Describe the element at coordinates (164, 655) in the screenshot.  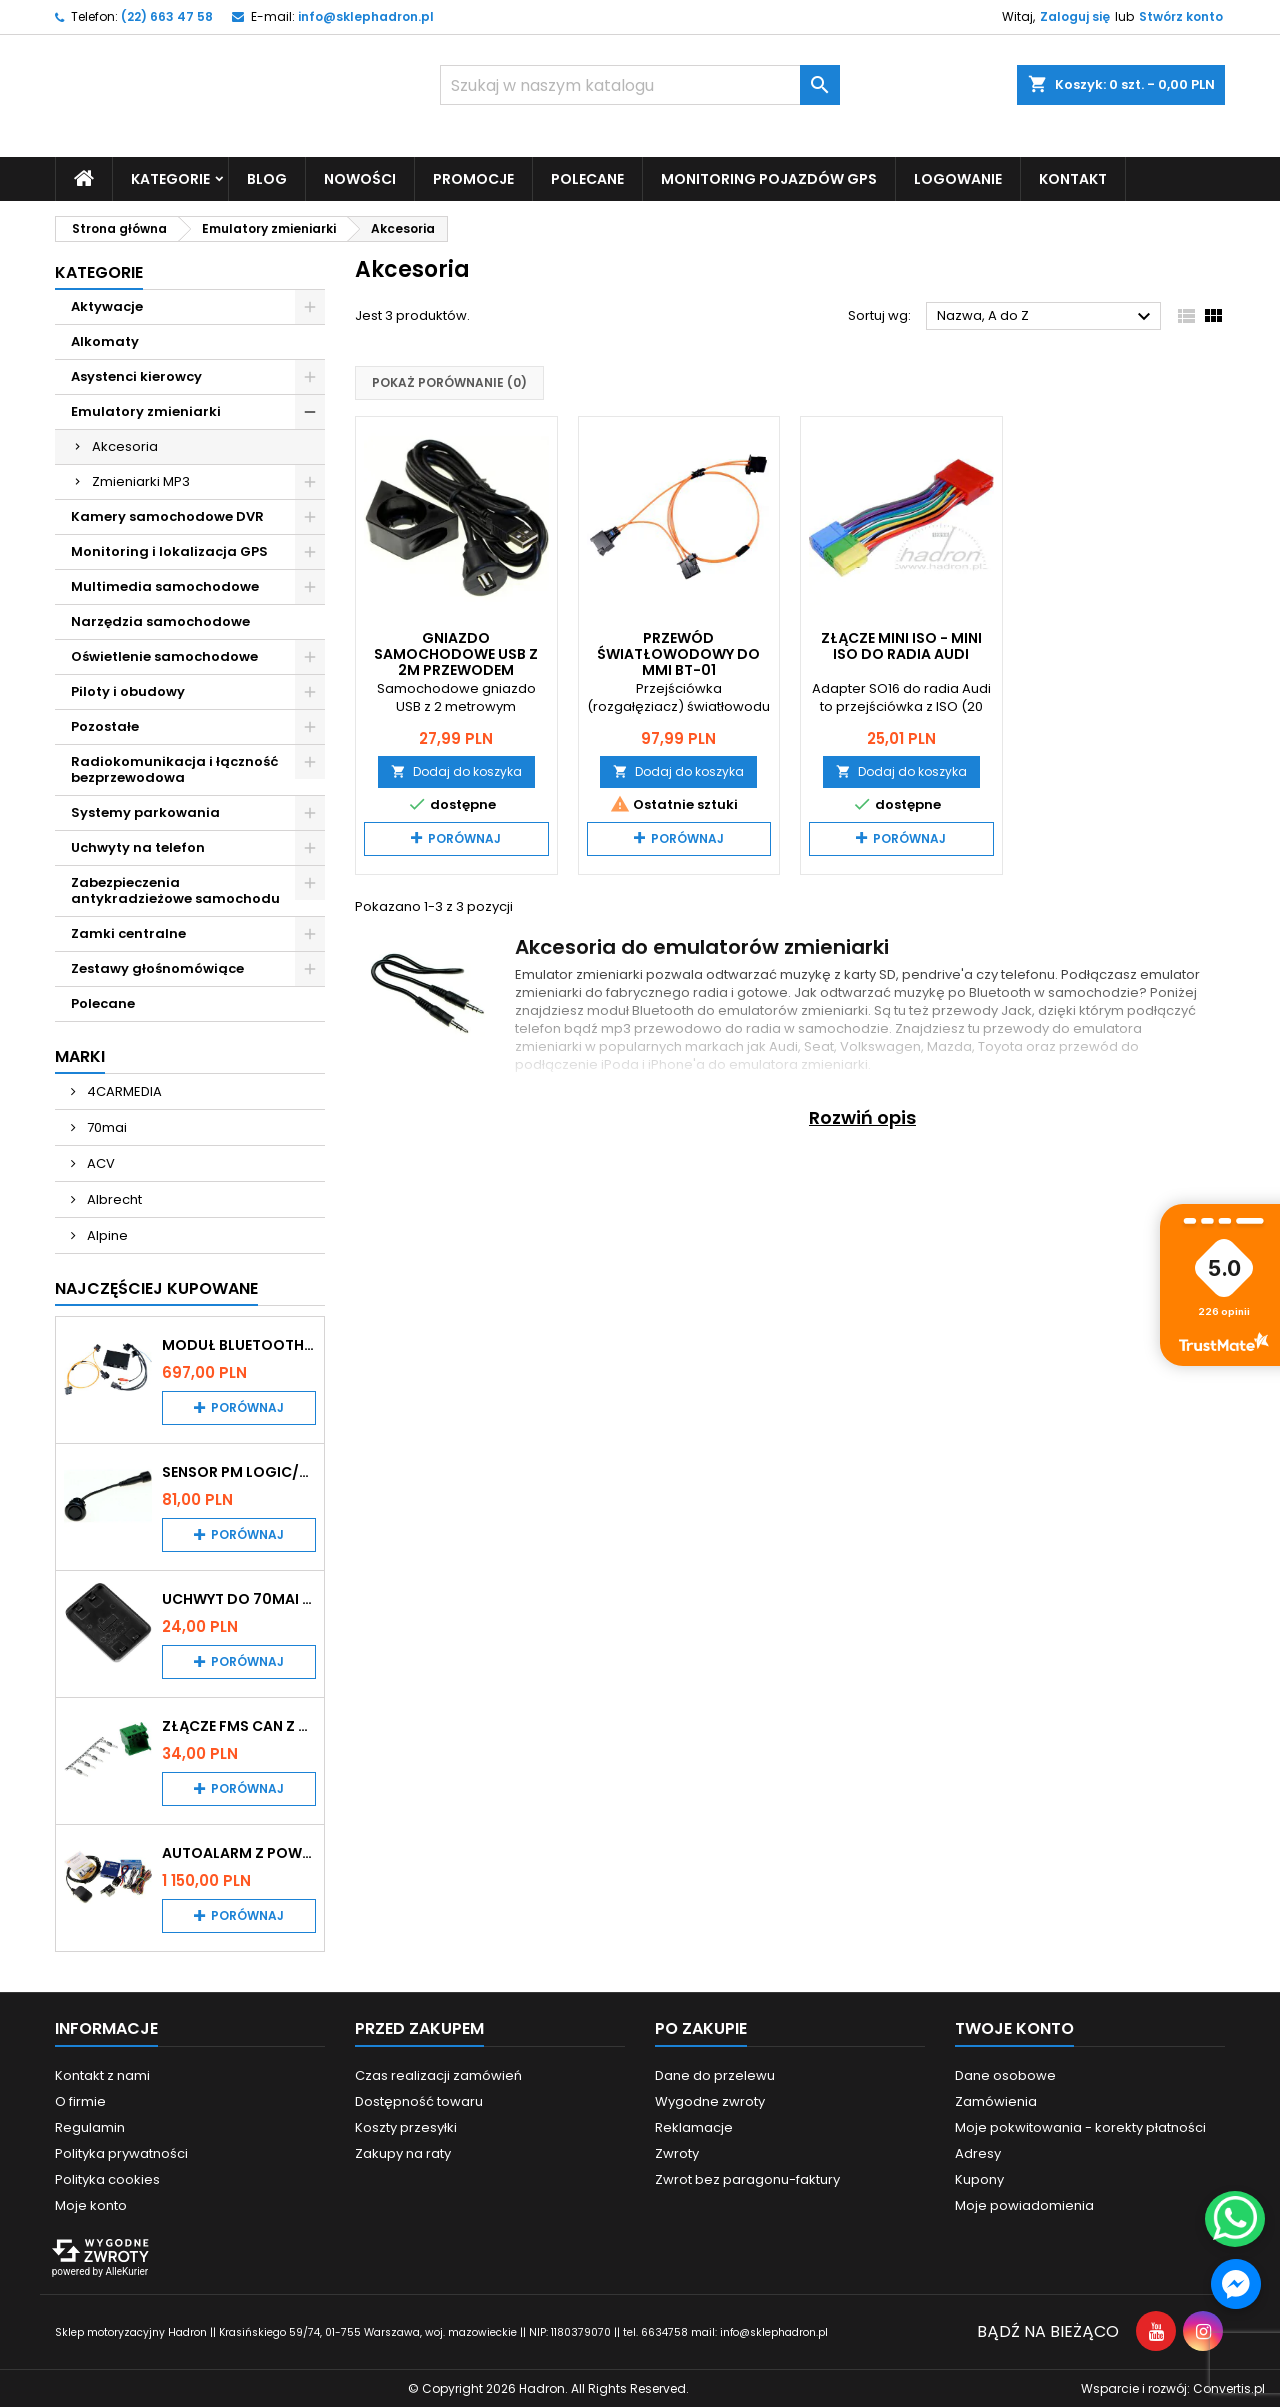
I see `Oświetlenie samochodowe` at that location.